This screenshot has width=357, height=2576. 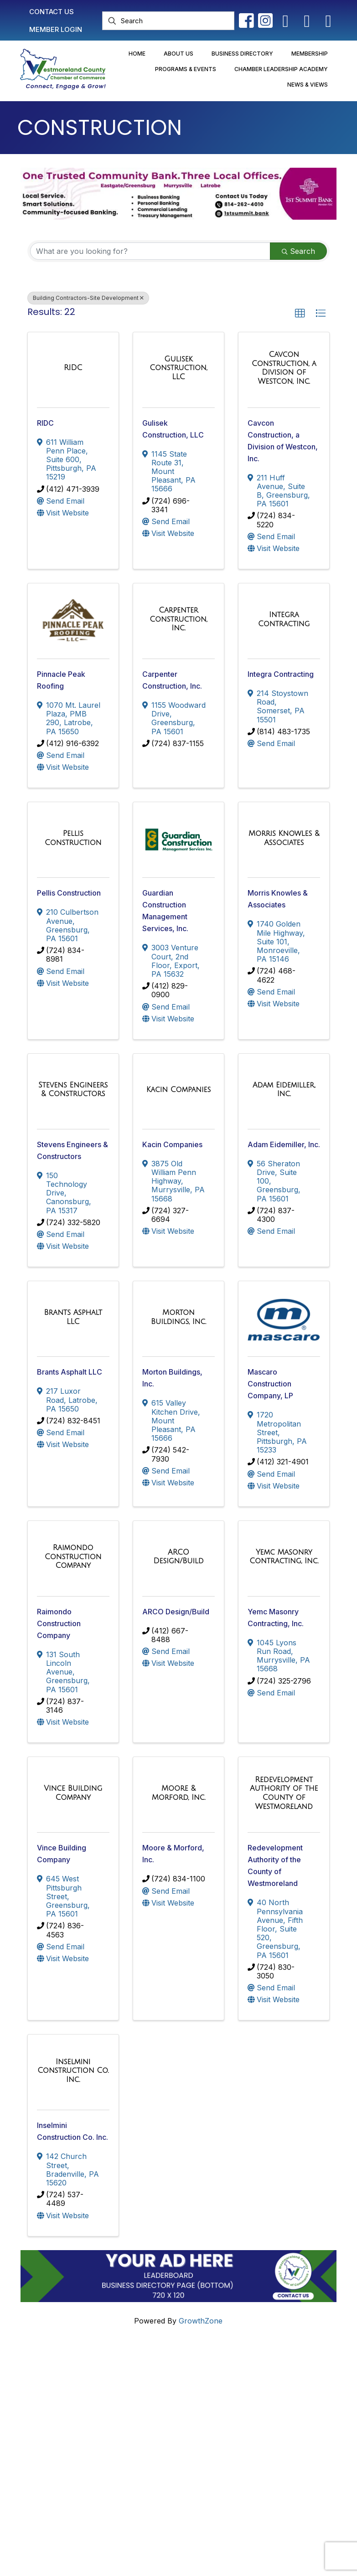 What do you see at coordinates (298, 251) in the screenshot?
I see `Search [Search Submit]` at bounding box center [298, 251].